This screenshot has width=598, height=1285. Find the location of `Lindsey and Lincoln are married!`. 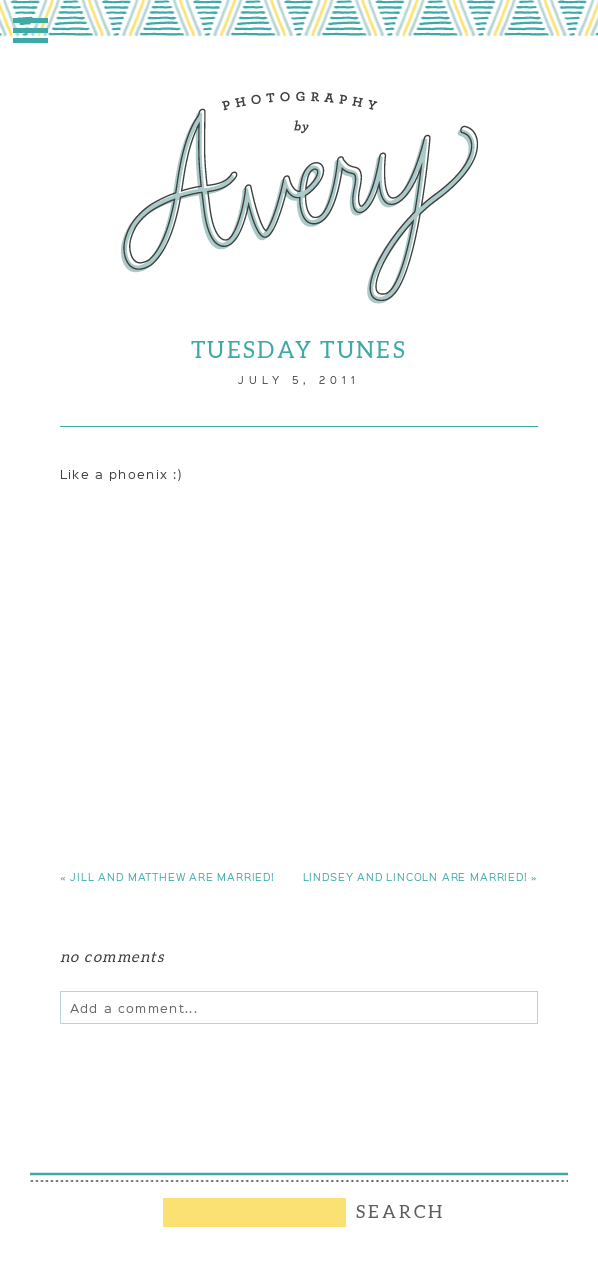

Lindsey and Lincoln are married! is located at coordinates (421, 877).